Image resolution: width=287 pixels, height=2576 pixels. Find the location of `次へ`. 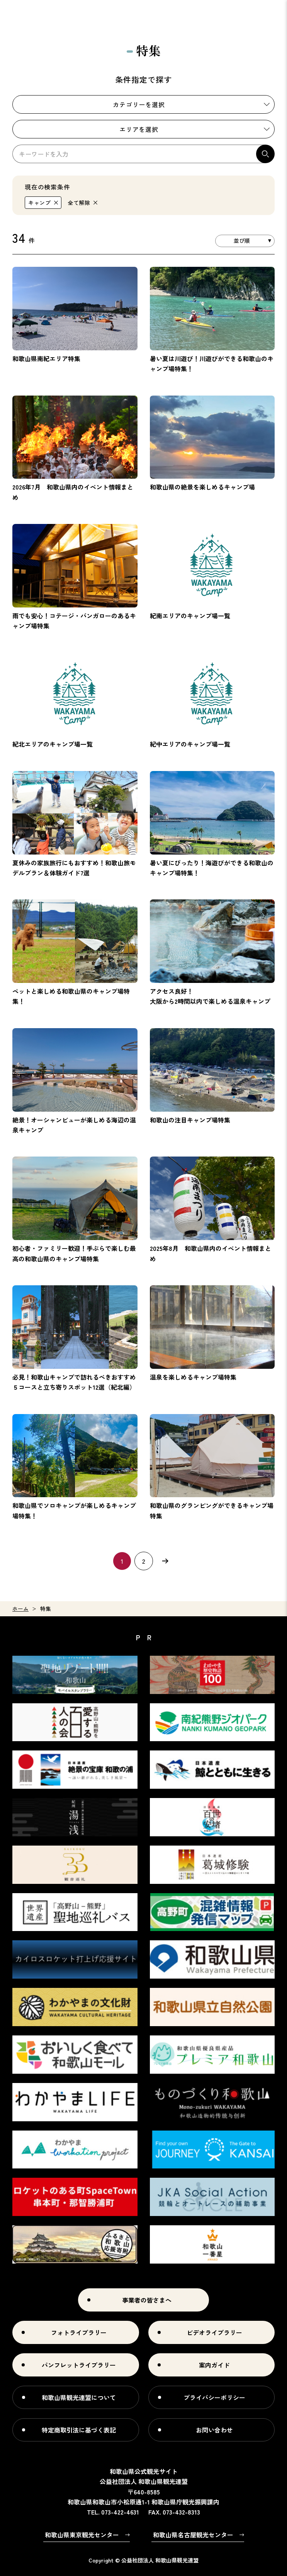

次へ is located at coordinates (165, 1561).